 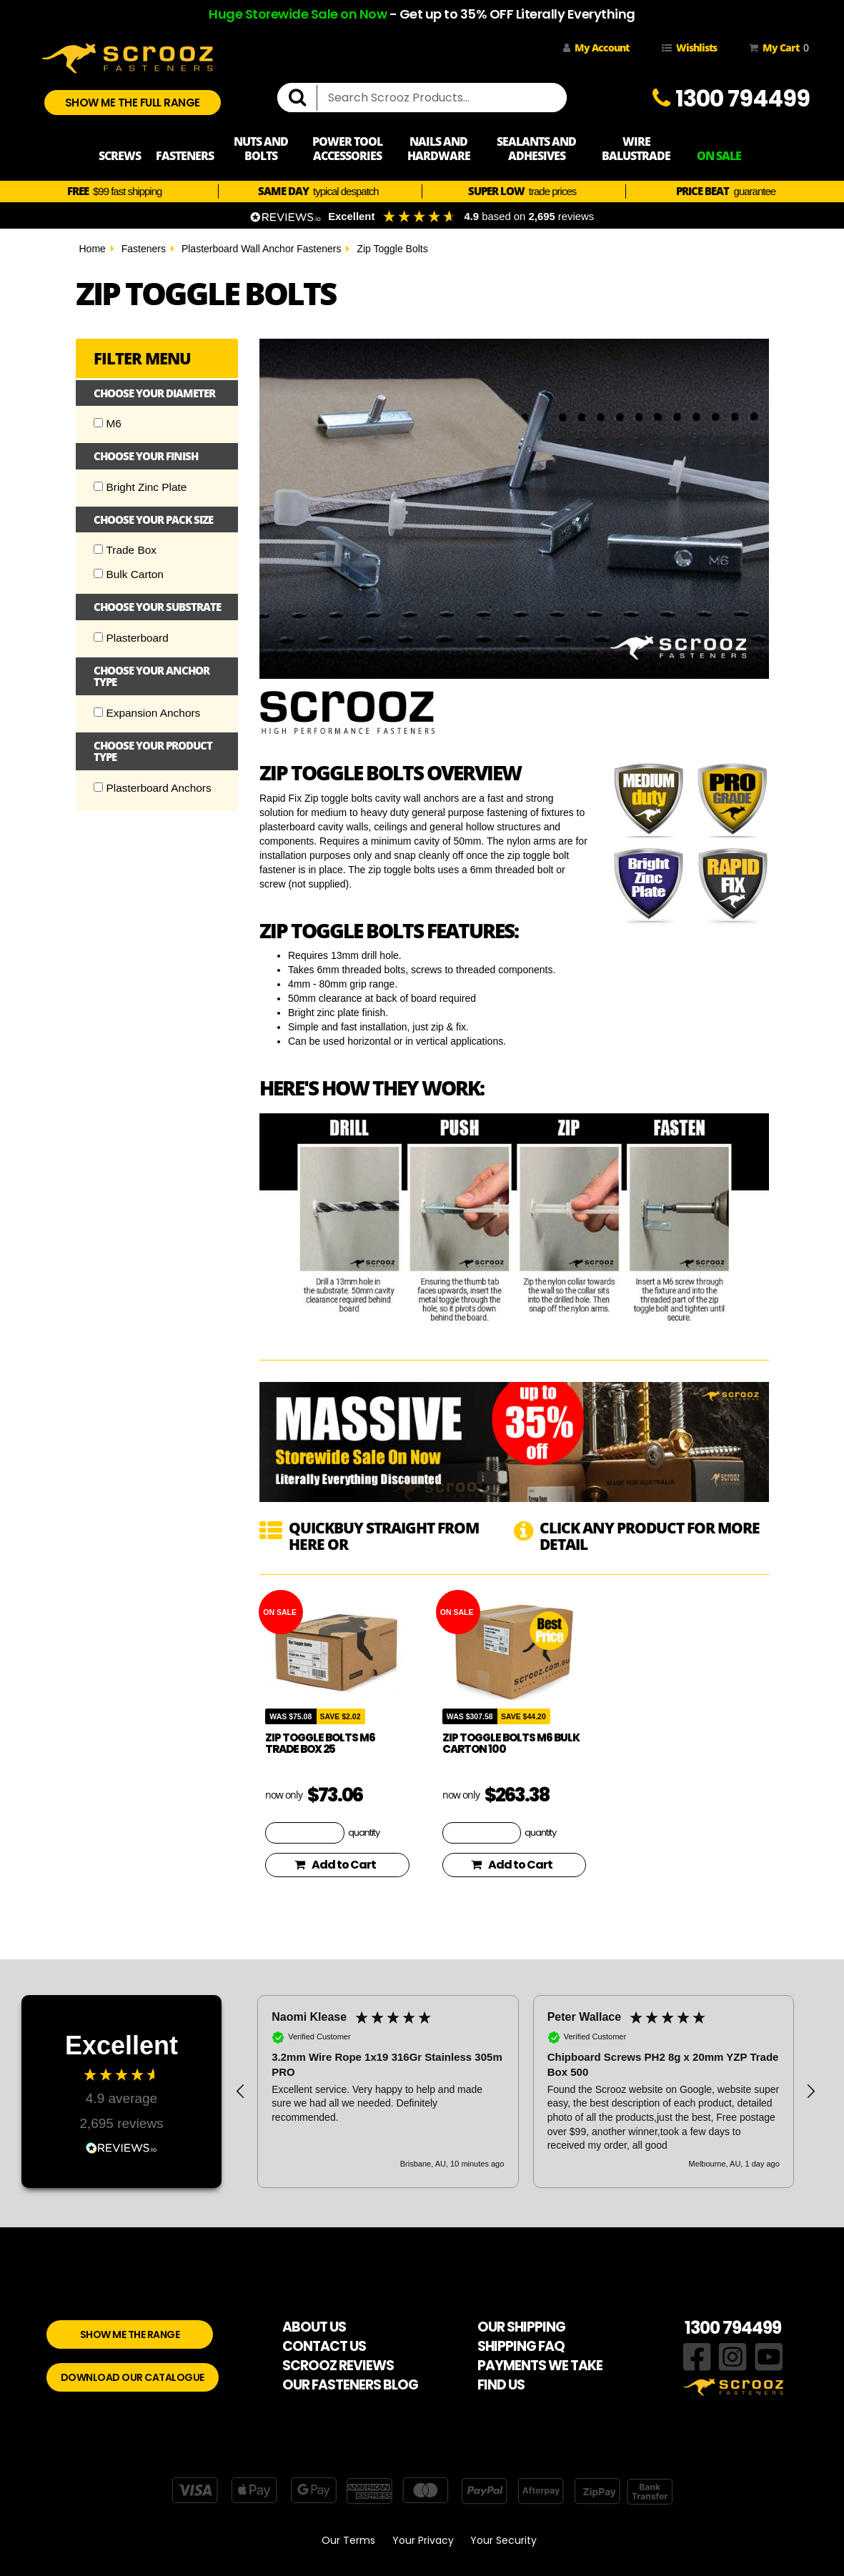 What do you see at coordinates (350, 2385) in the screenshot?
I see `OUR FASTENERS BLOG` at bounding box center [350, 2385].